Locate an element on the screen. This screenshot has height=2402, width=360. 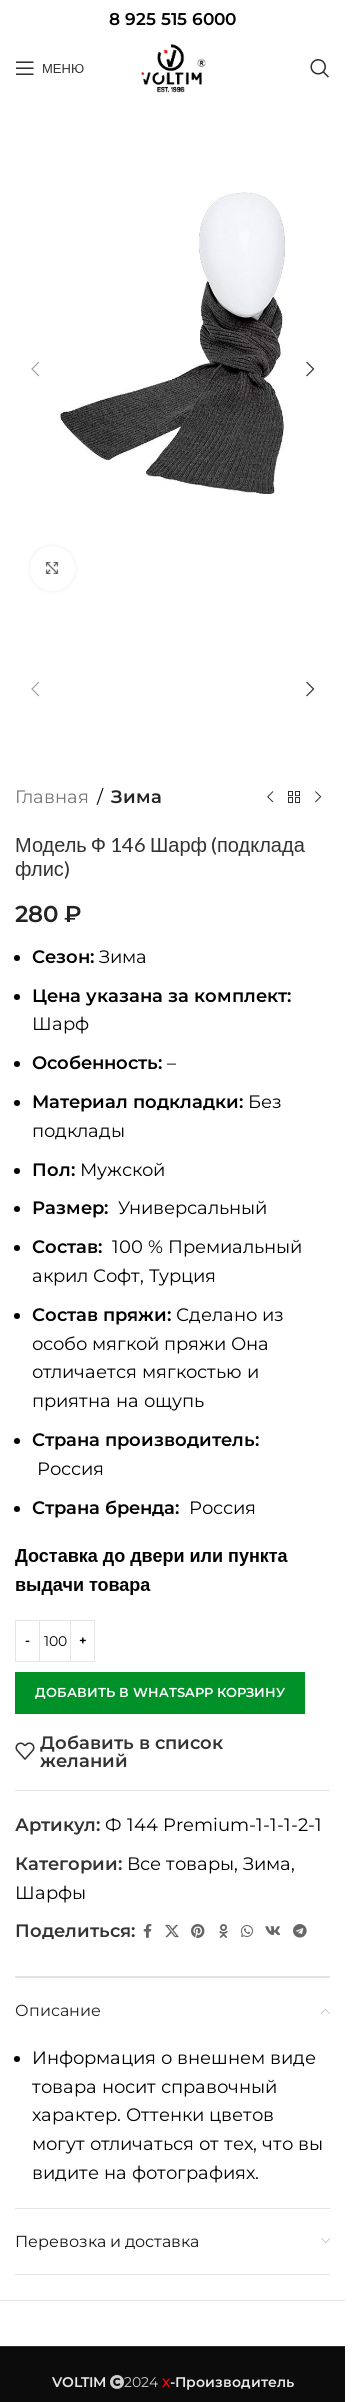
[VK social link] is located at coordinates (273, 1931).